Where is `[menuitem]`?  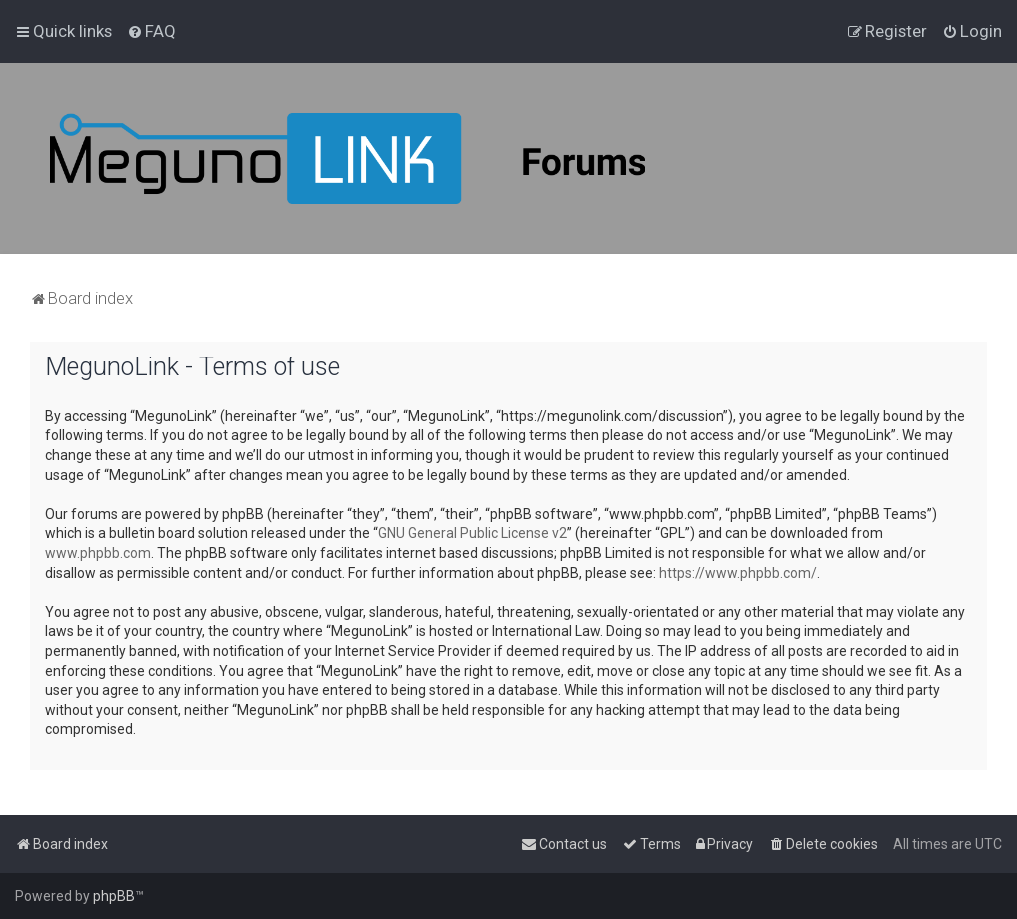 [menuitem] is located at coordinates (151, 31).